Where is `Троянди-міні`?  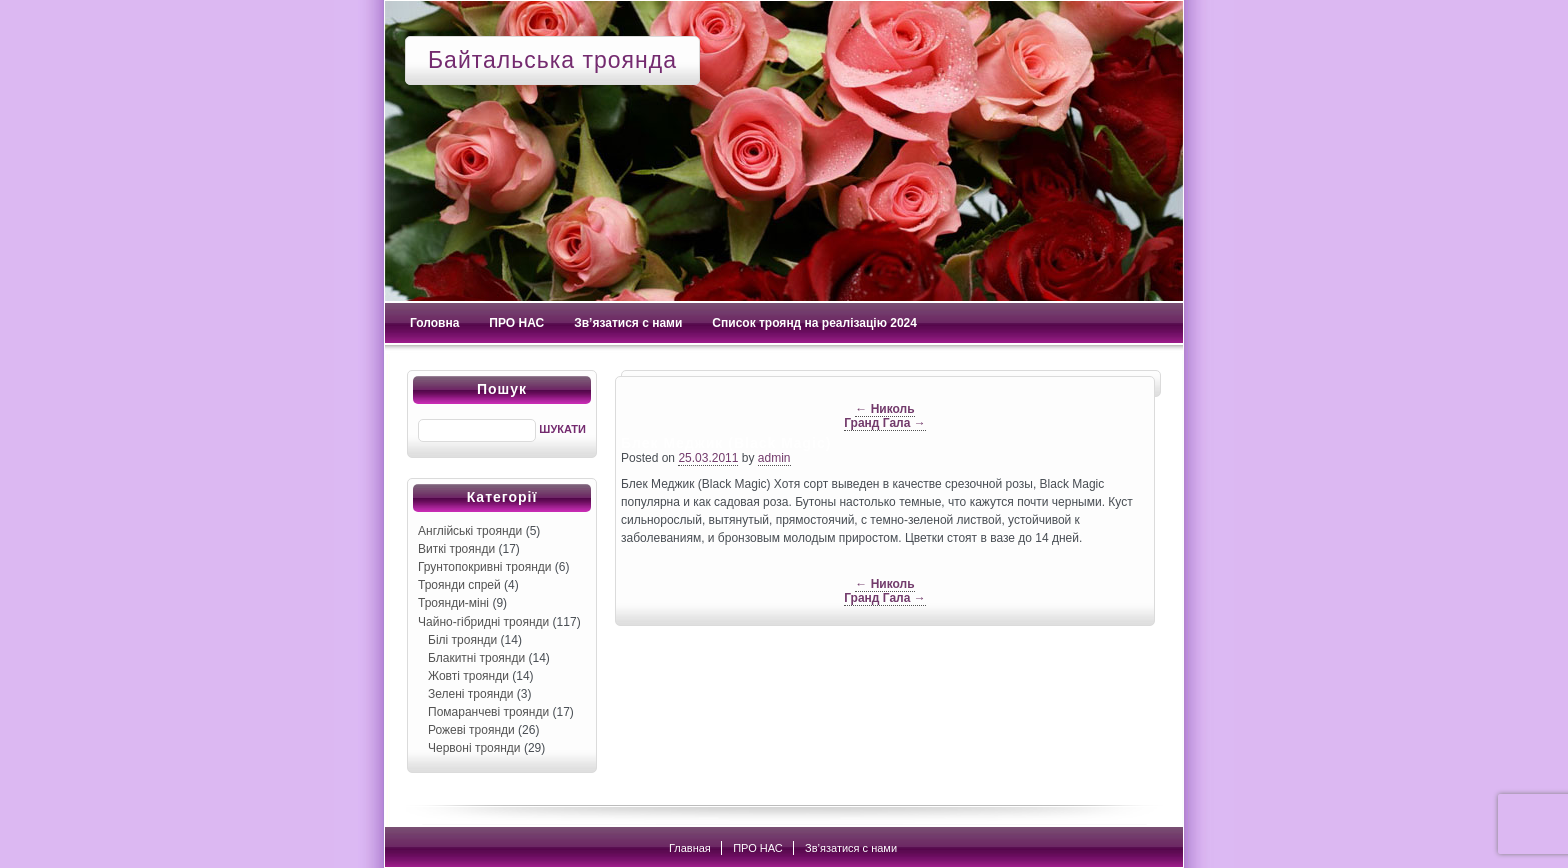
Троянди-міні is located at coordinates (453, 603).